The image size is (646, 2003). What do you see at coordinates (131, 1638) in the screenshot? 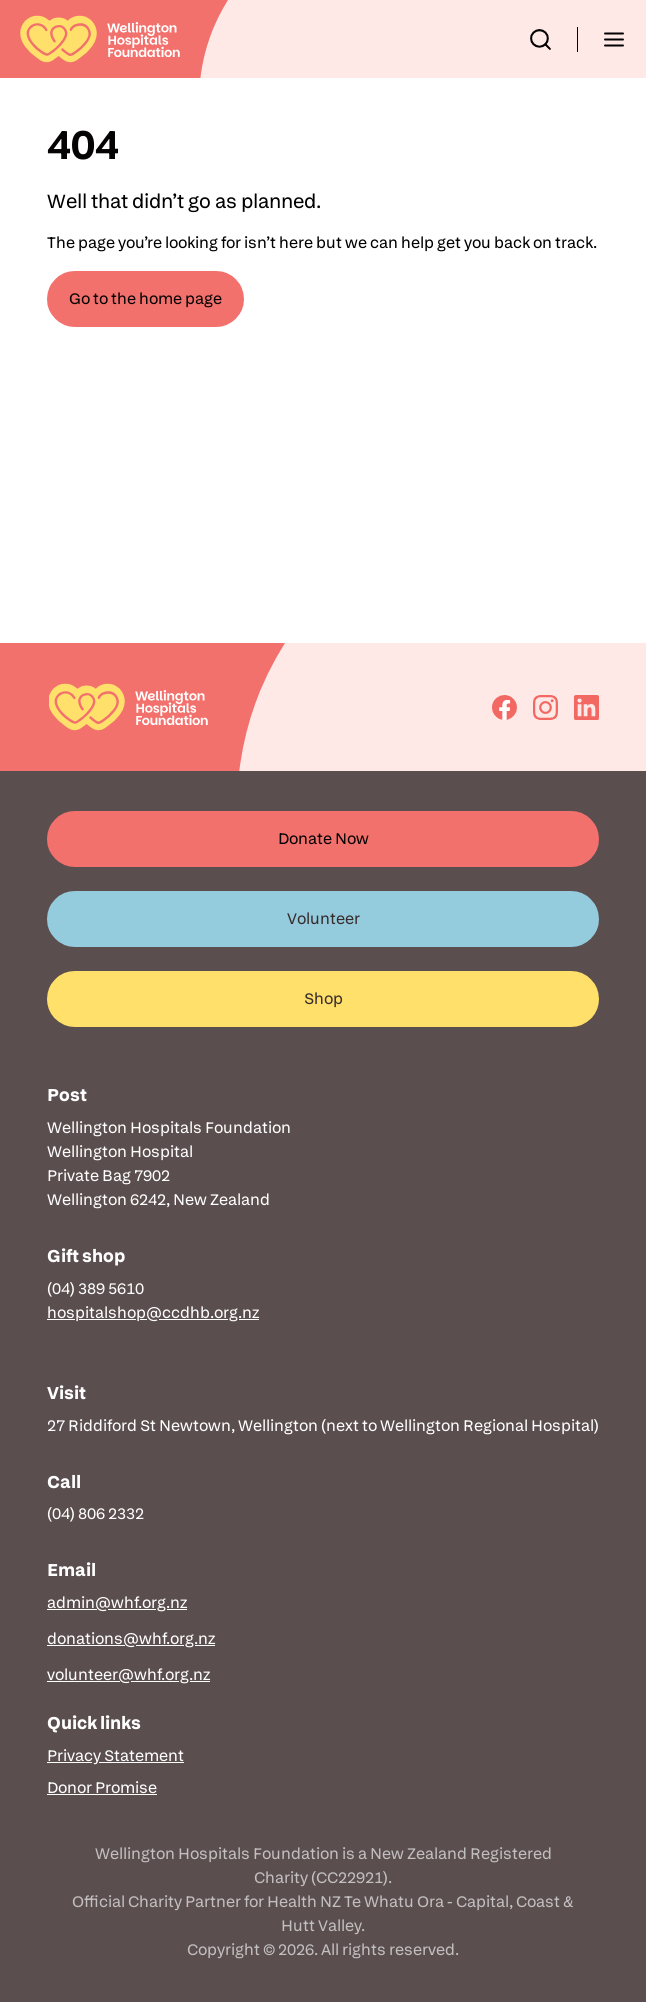
I see `donations@whf.org.nz` at bounding box center [131, 1638].